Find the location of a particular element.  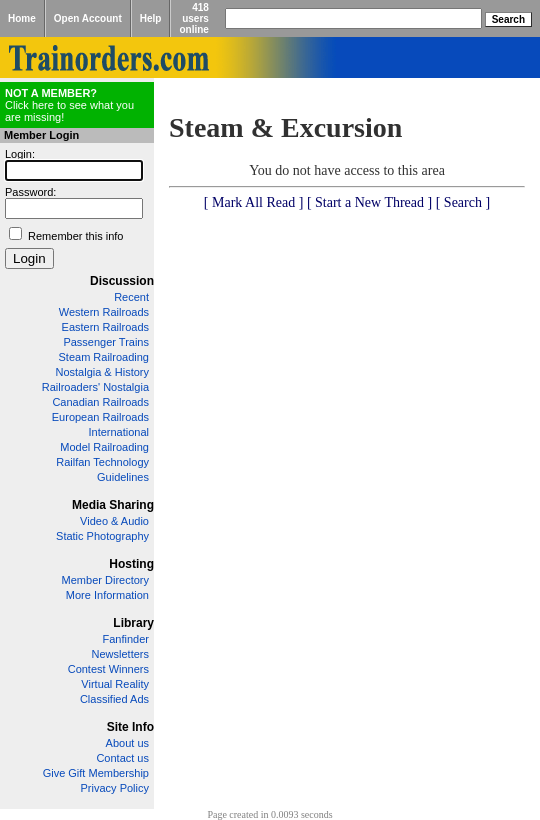

Contest Winners is located at coordinates (108, 669).